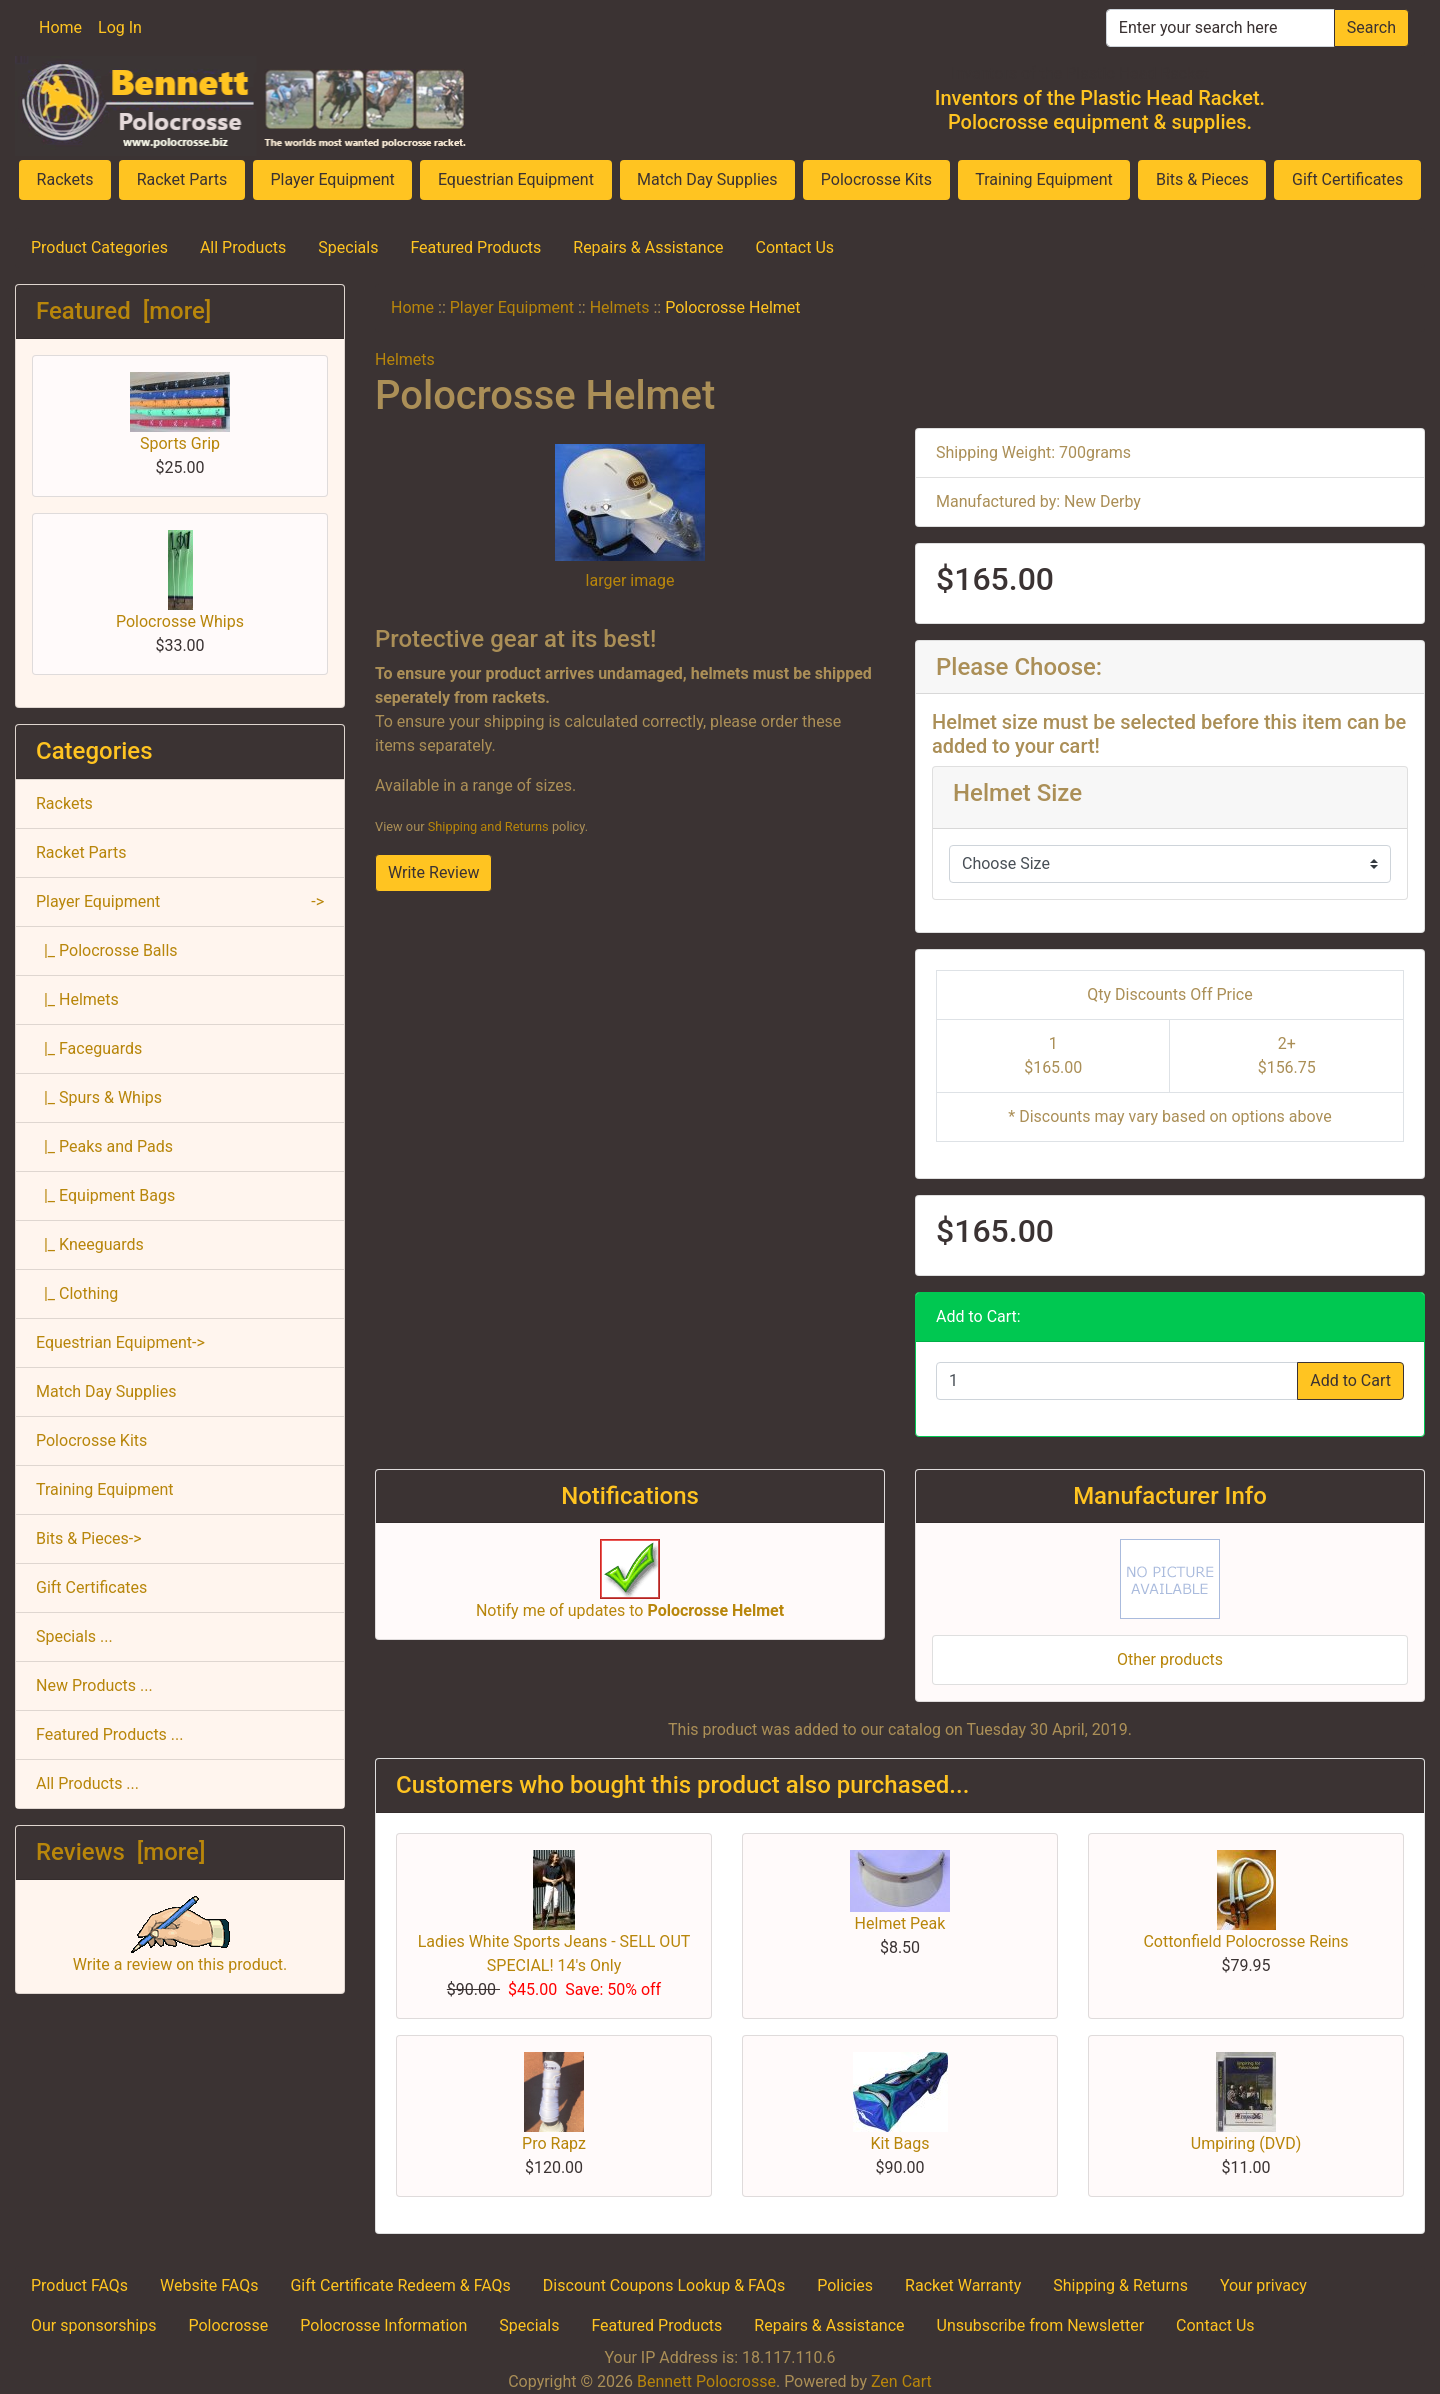 The image size is (1440, 2394). I want to click on Other products, so click(1170, 1659).